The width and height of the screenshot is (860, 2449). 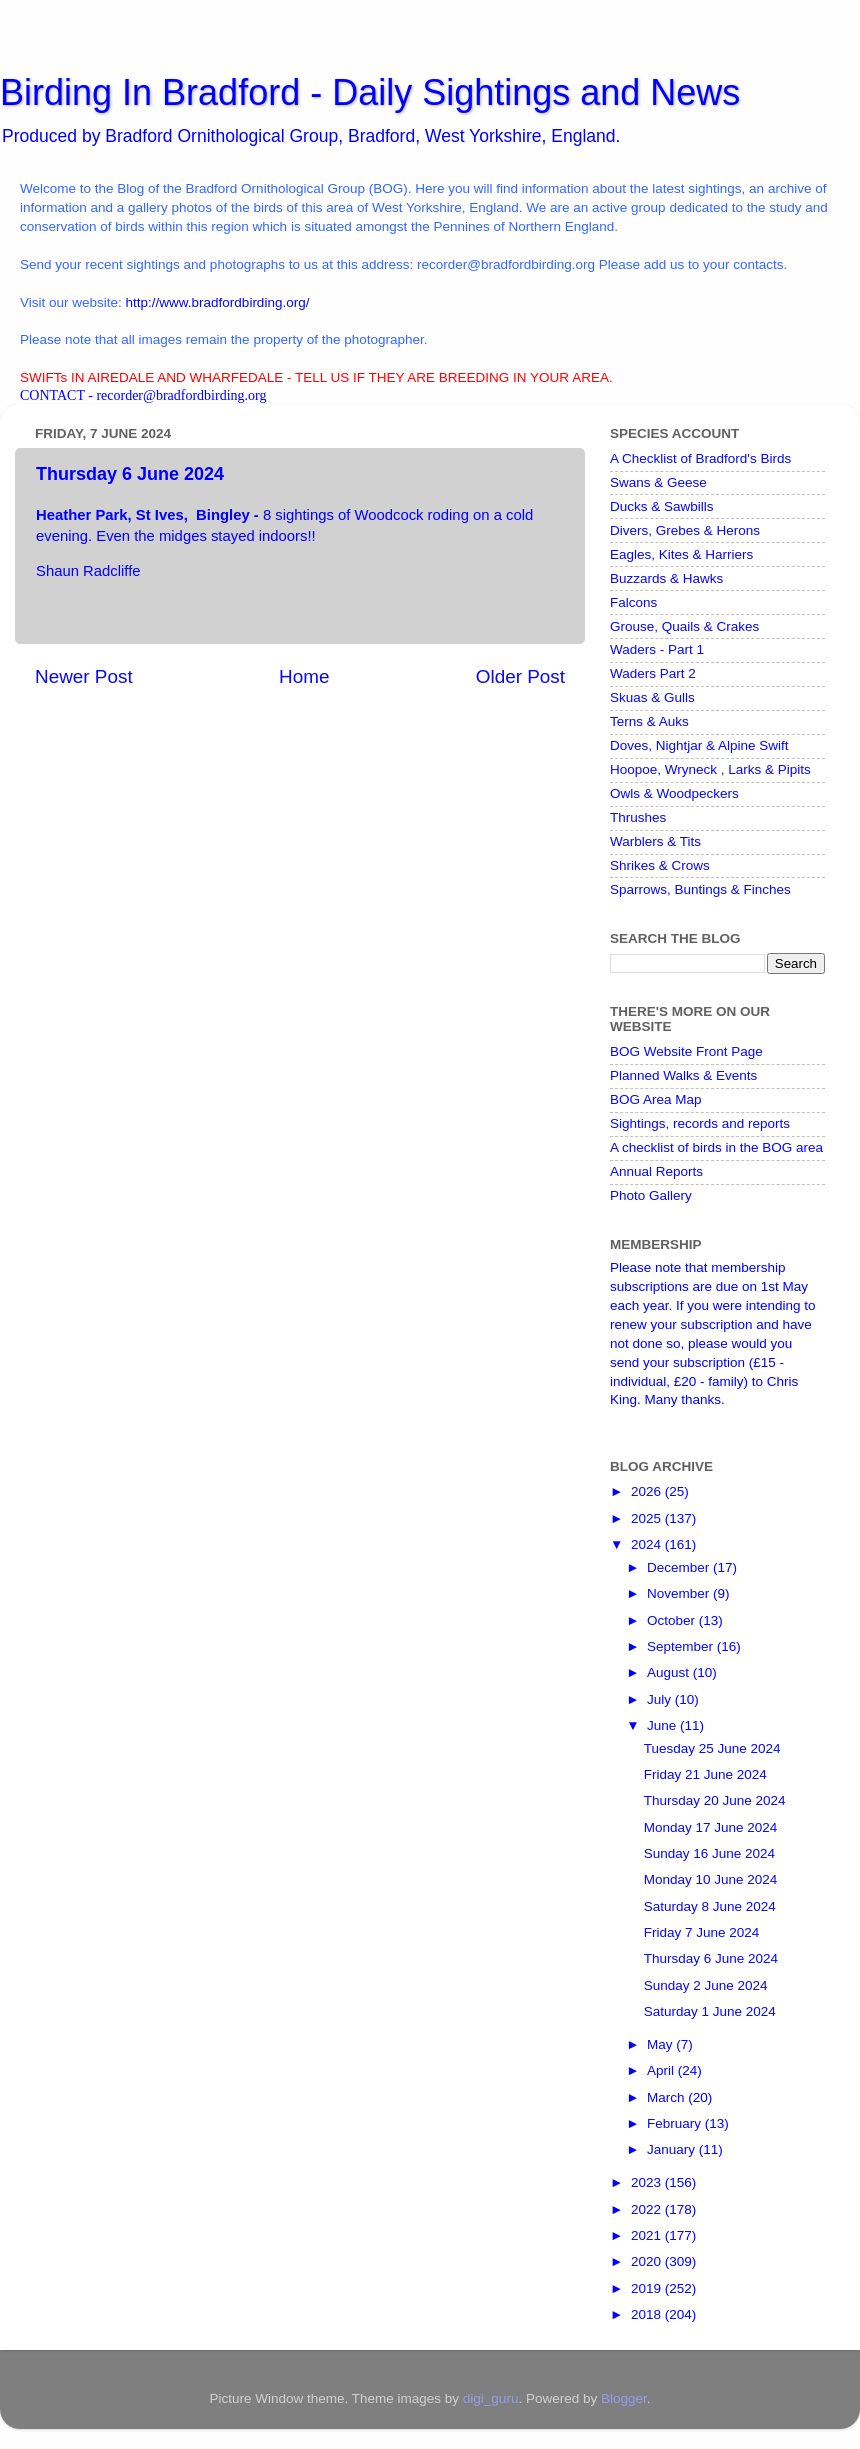 What do you see at coordinates (649, 721) in the screenshot?
I see `Terns & Auks` at bounding box center [649, 721].